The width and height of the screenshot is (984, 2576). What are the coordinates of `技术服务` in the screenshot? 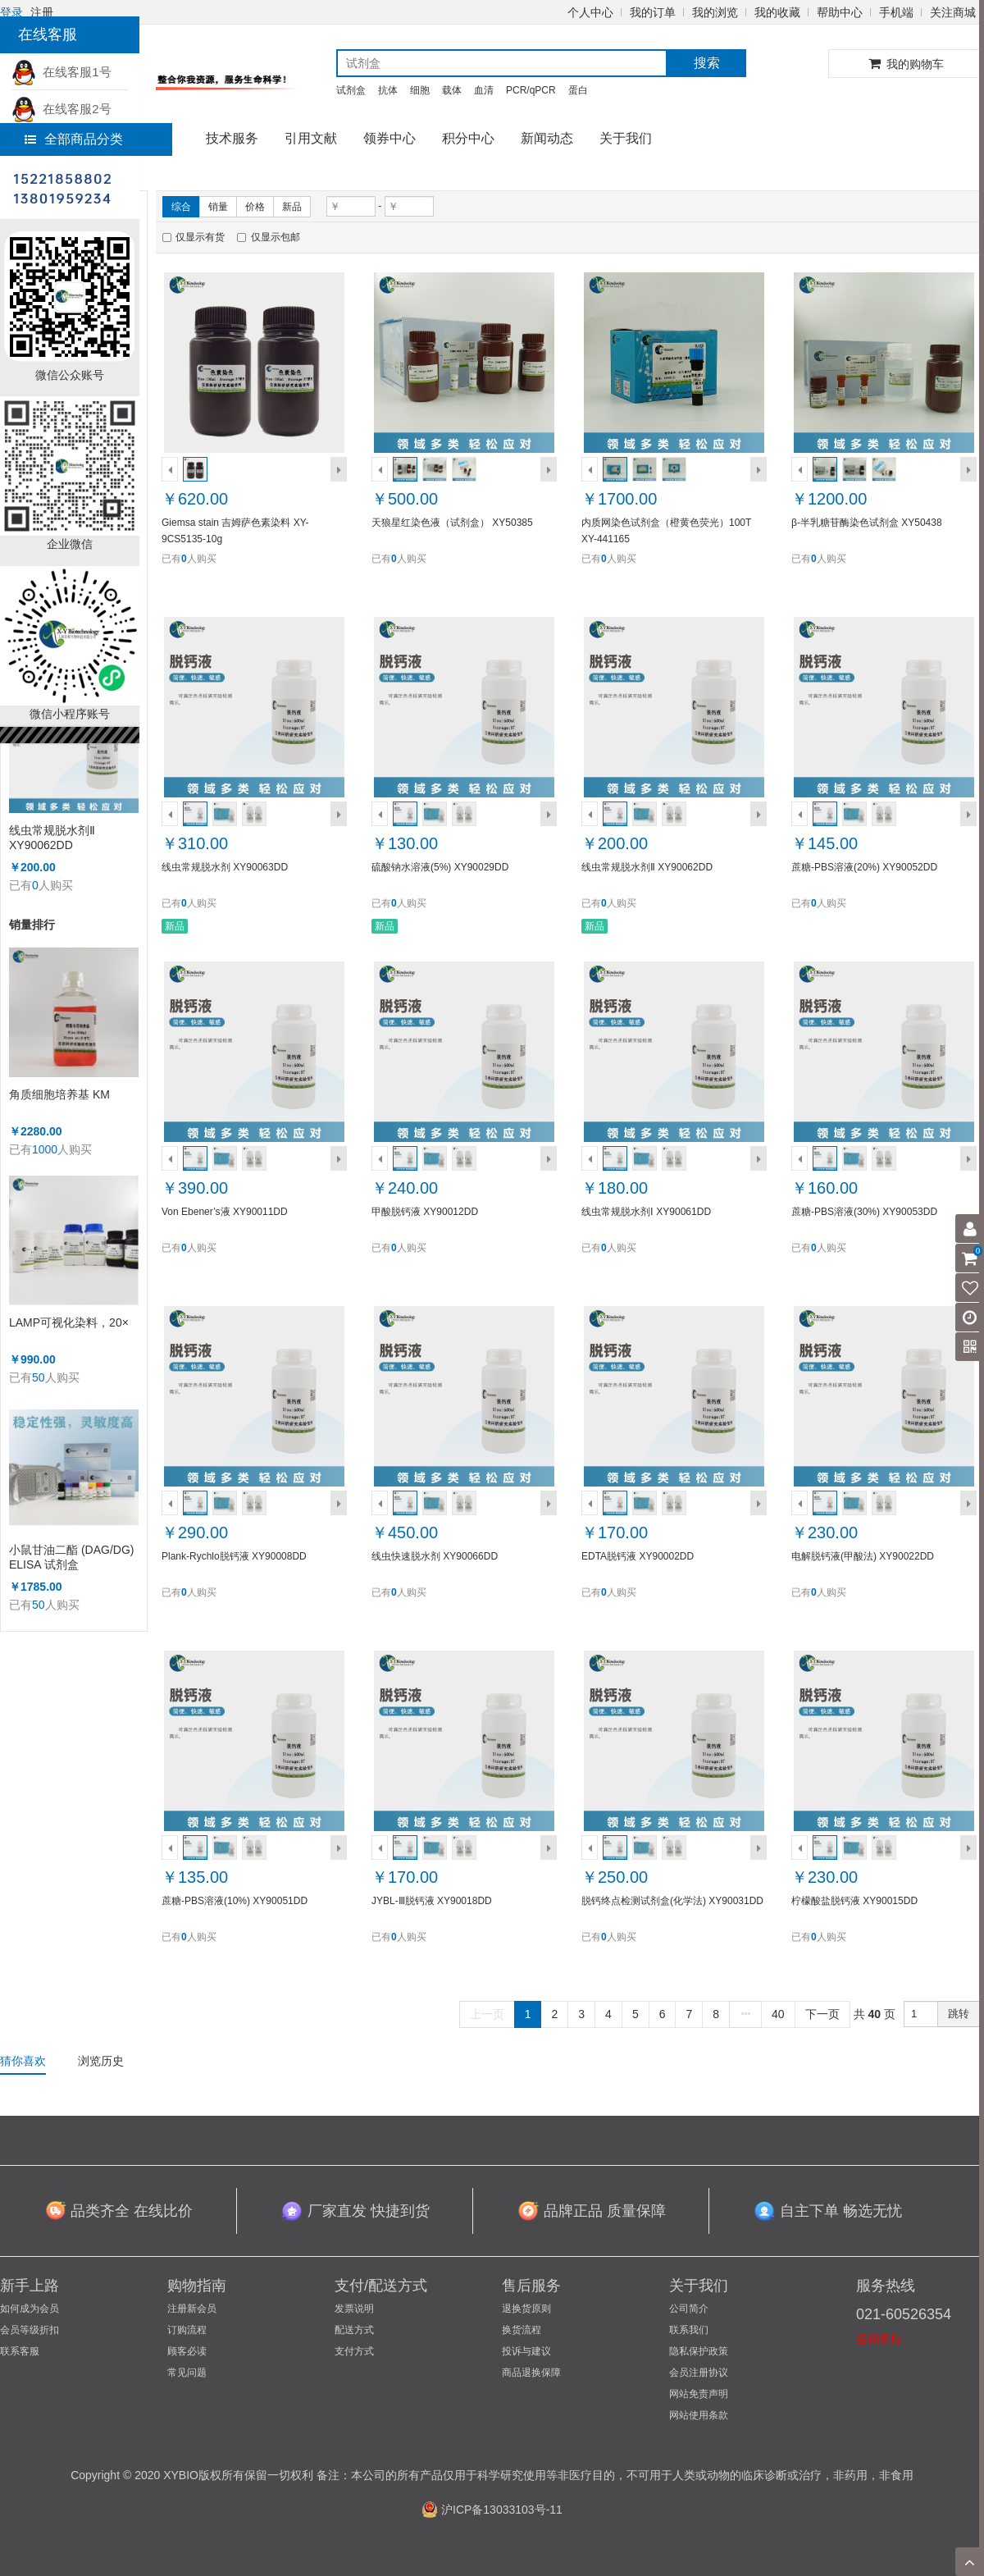 It's located at (232, 138).